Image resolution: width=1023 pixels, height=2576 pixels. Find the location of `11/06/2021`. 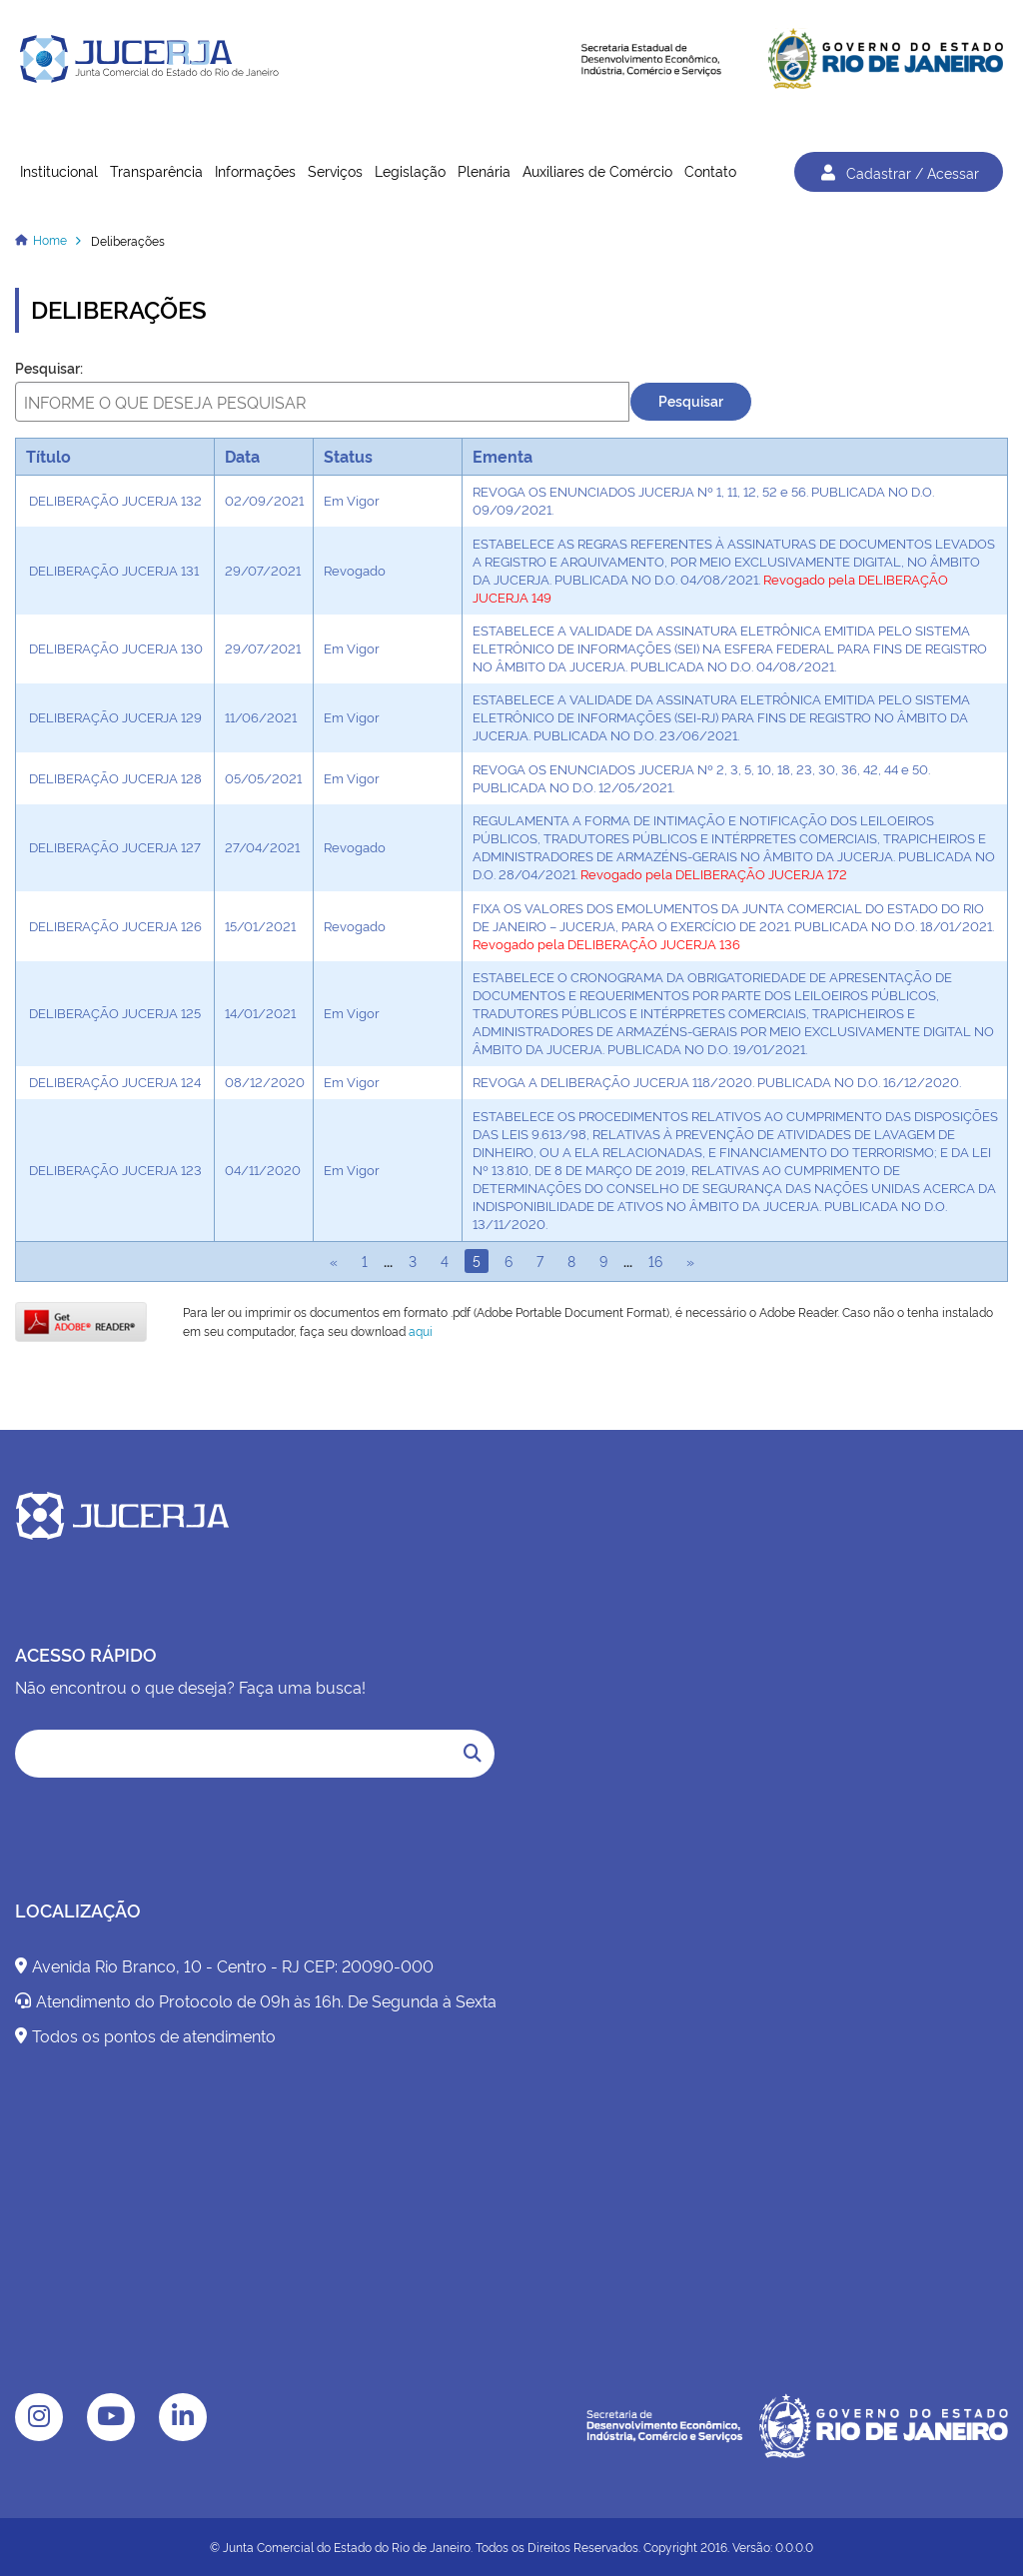

11/06/2021 is located at coordinates (261, 716).